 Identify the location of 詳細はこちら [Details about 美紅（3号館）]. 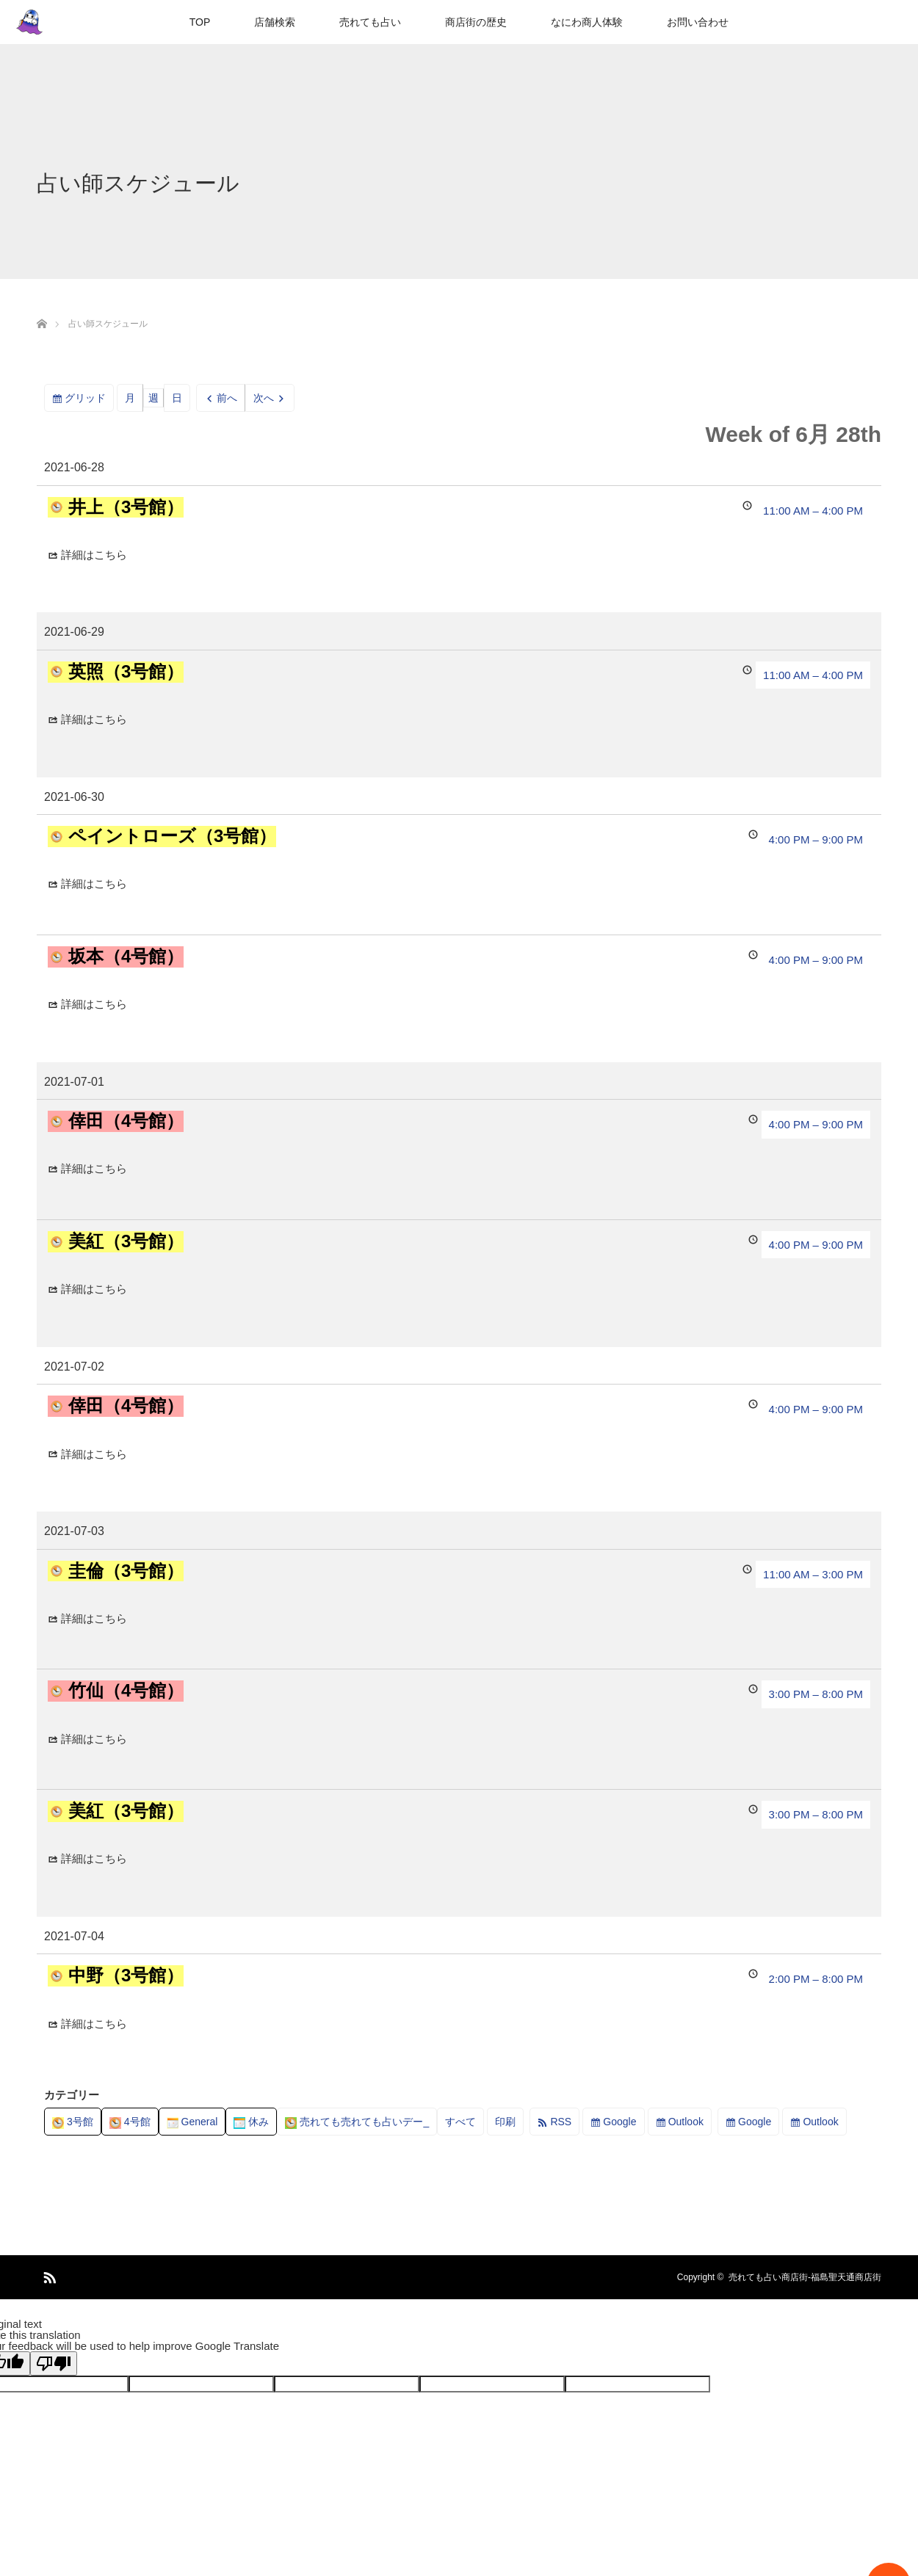
(94, 1288).